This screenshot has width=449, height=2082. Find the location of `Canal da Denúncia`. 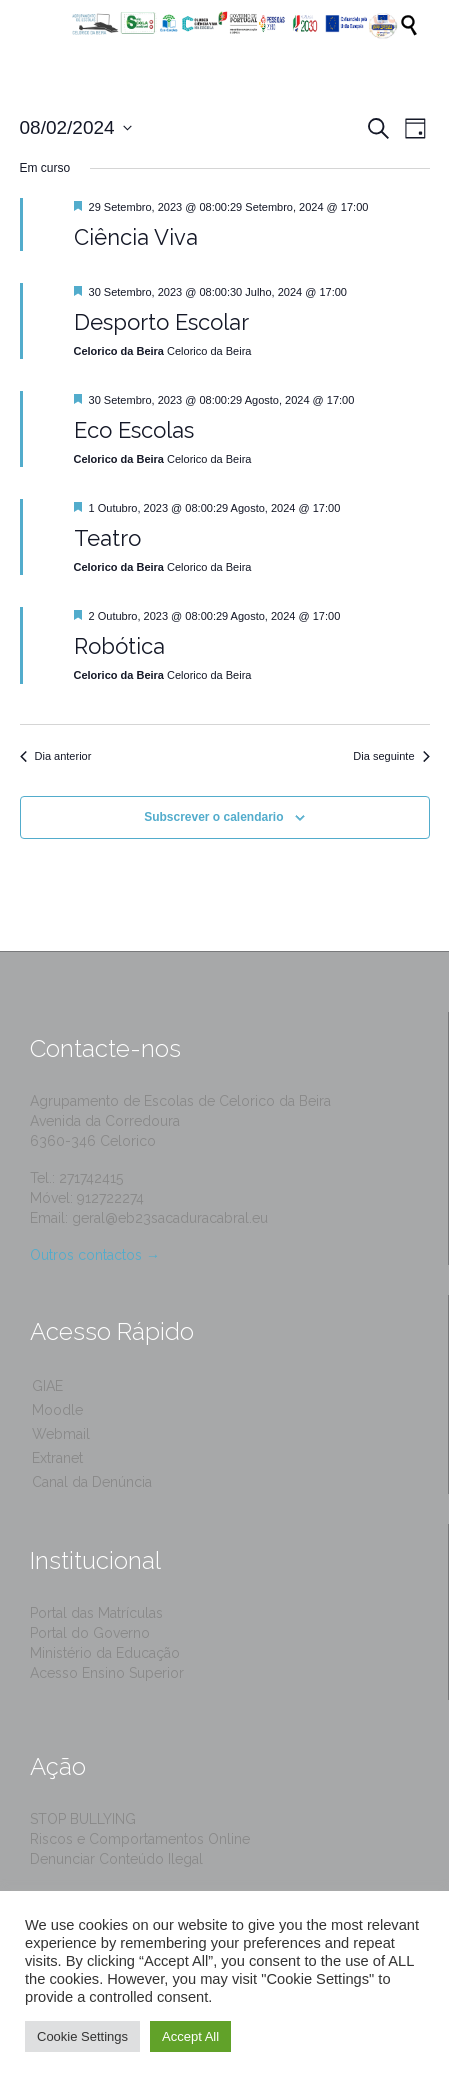

Canal da Denúncia is located at coordinates (92, 1482).